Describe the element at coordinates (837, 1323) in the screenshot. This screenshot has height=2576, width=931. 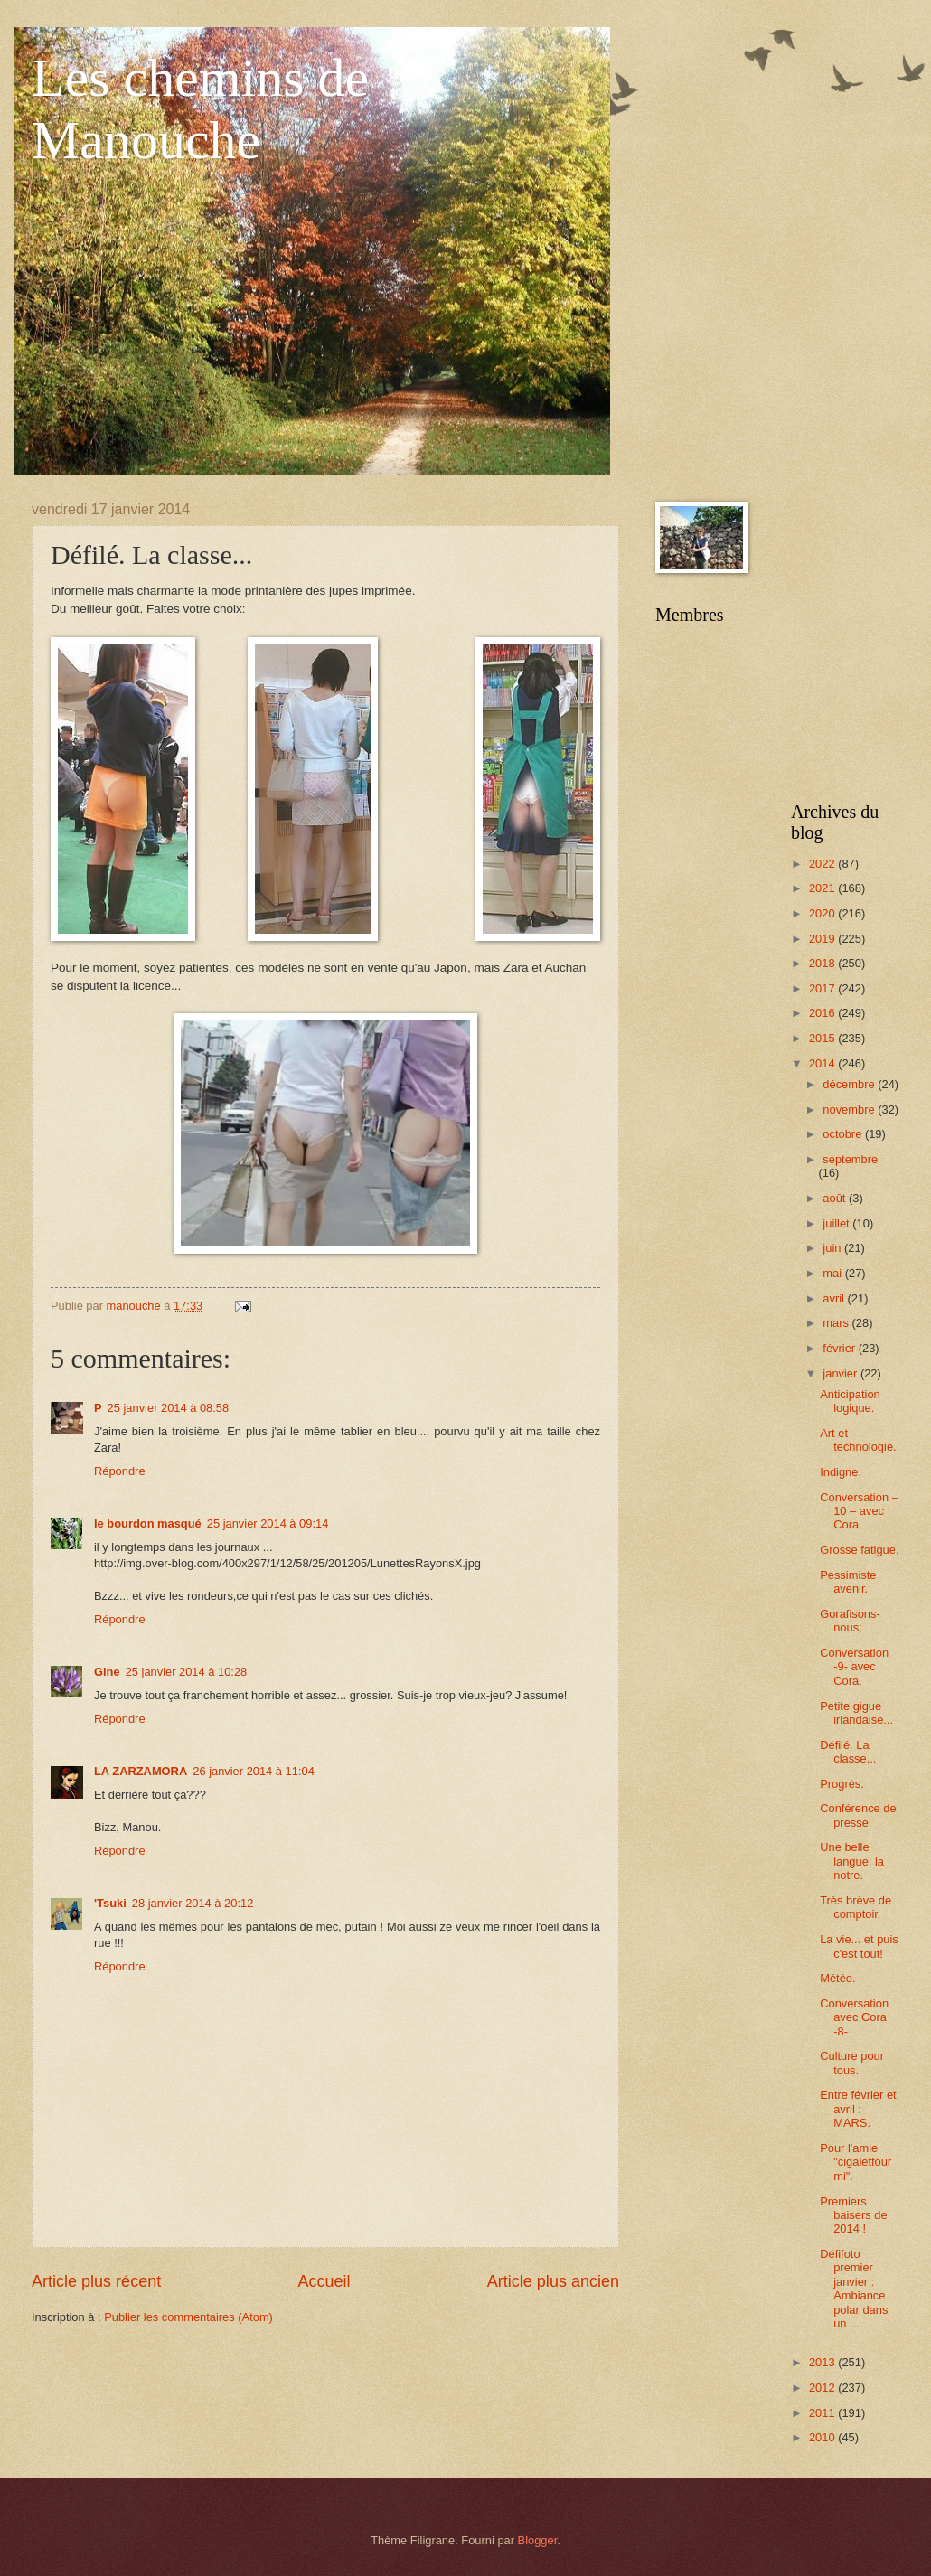
I see `mars` at that location.